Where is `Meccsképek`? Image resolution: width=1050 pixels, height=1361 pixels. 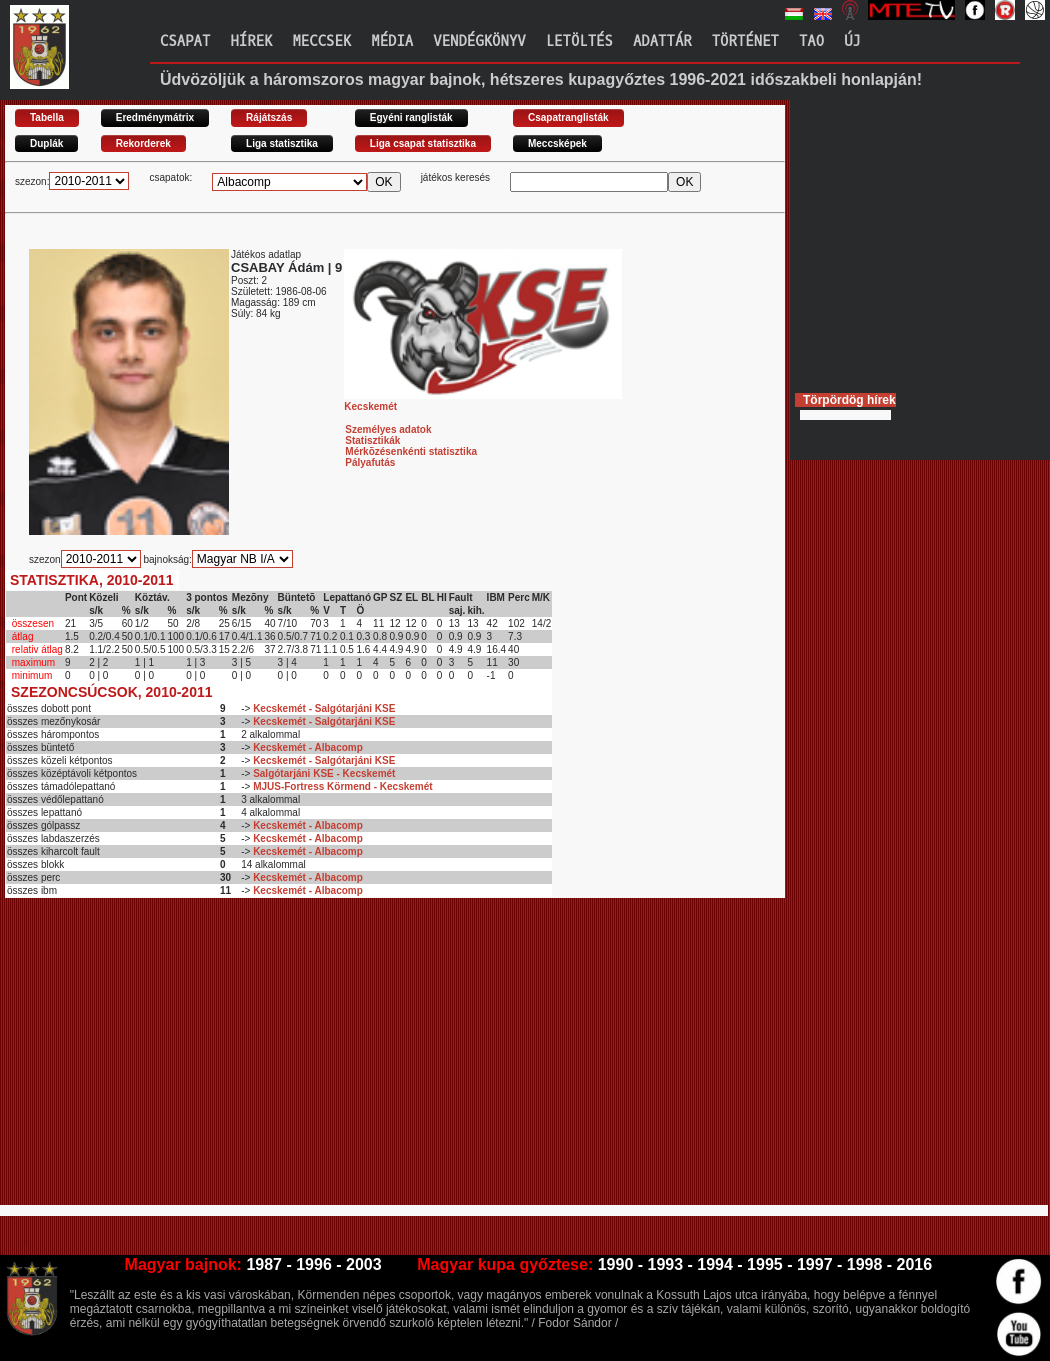
Meccsképek is located at coordinates (557, 143).